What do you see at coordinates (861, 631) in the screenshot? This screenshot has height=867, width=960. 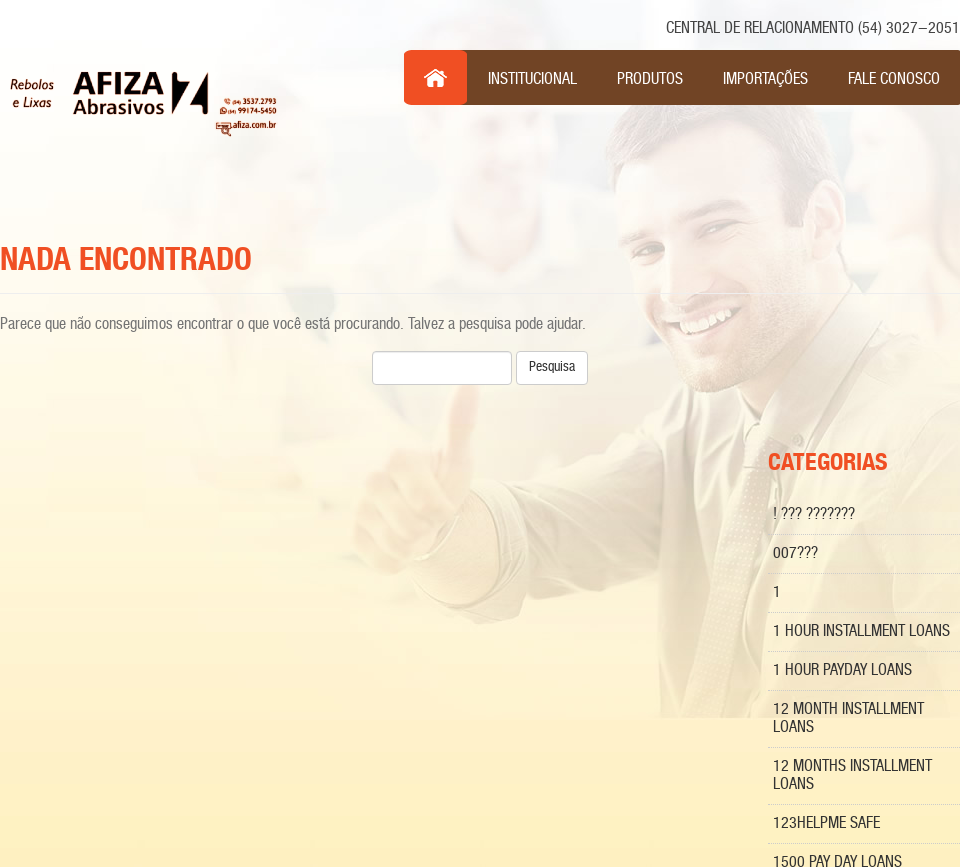 I see `1 Hour Installment Loans` at bounding box center [861, 631].